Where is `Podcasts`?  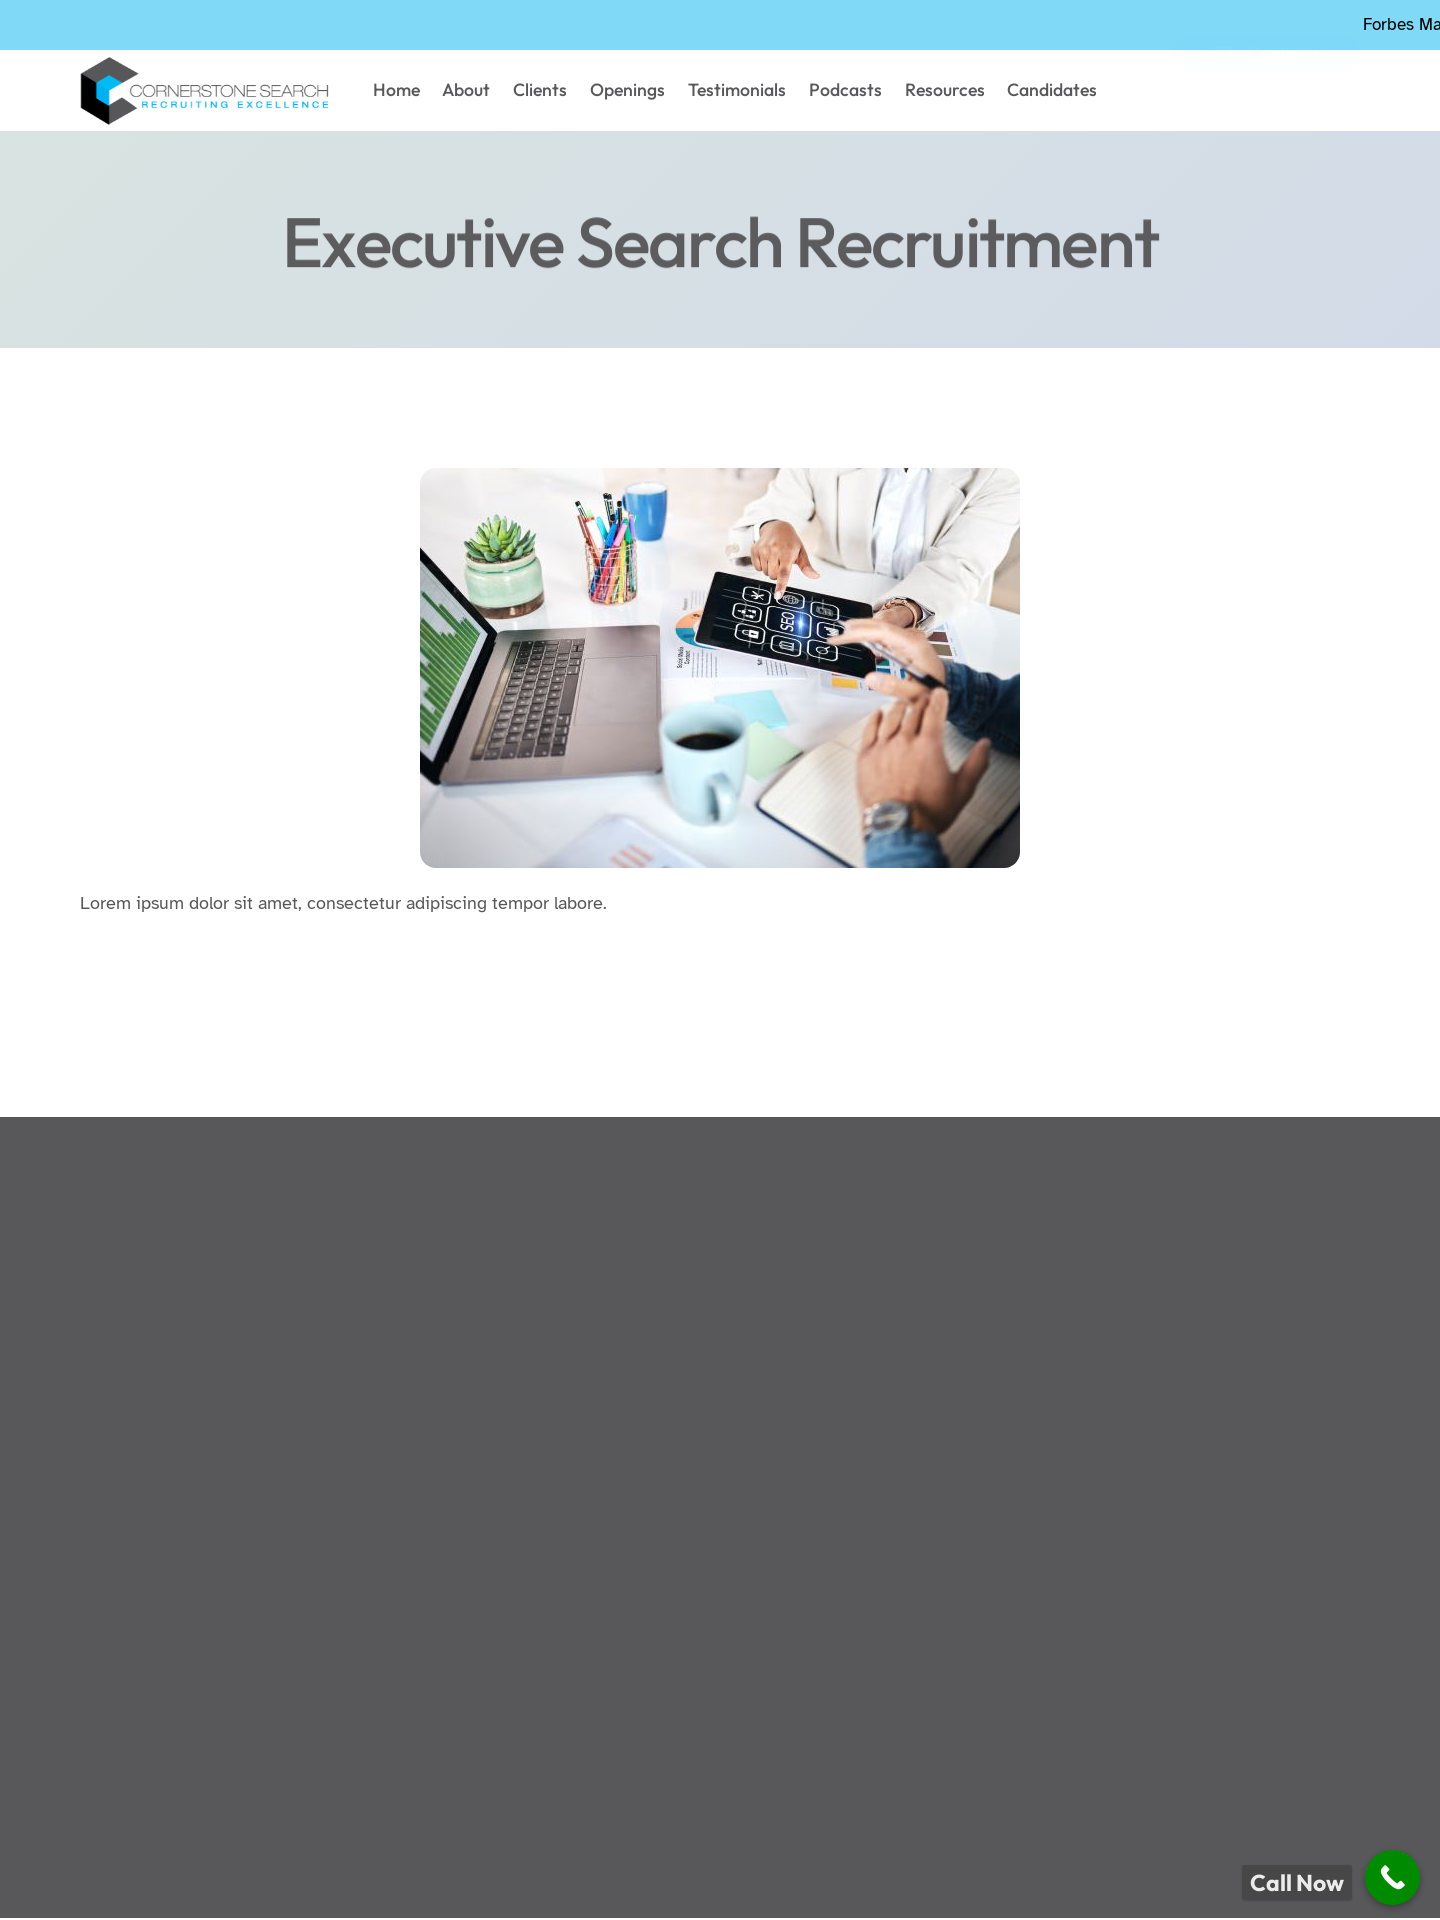 Podcasts is located at coordinates (838, 91).